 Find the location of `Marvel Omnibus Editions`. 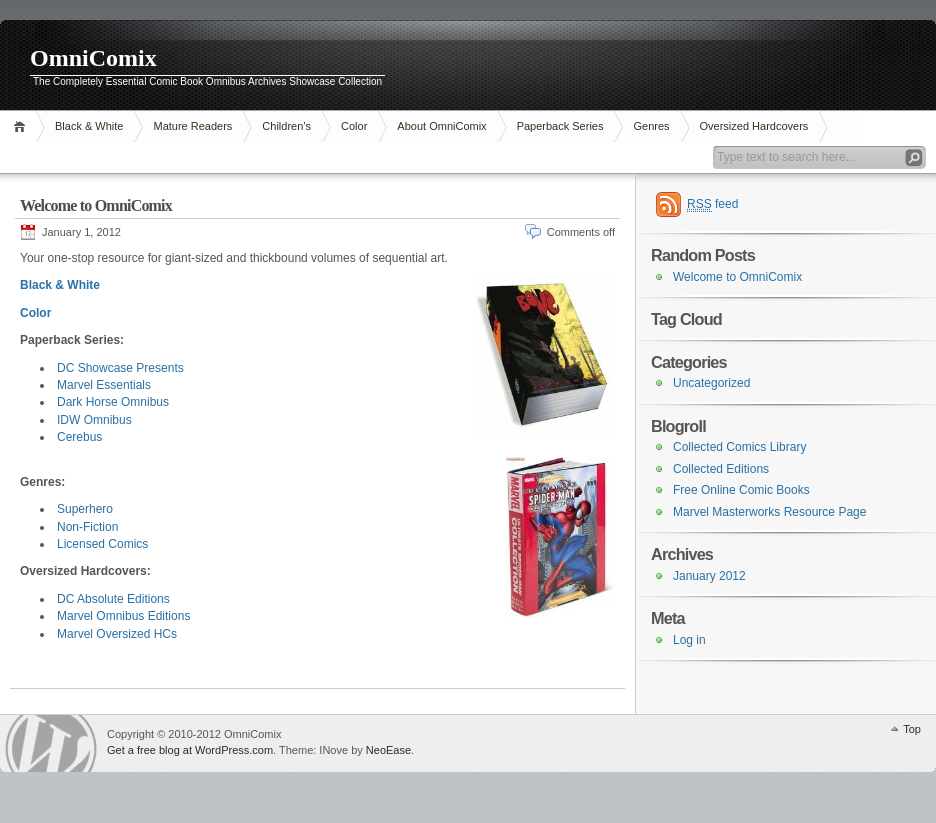

Marvel Omnibus Editions is located at coordinates (123, 616).